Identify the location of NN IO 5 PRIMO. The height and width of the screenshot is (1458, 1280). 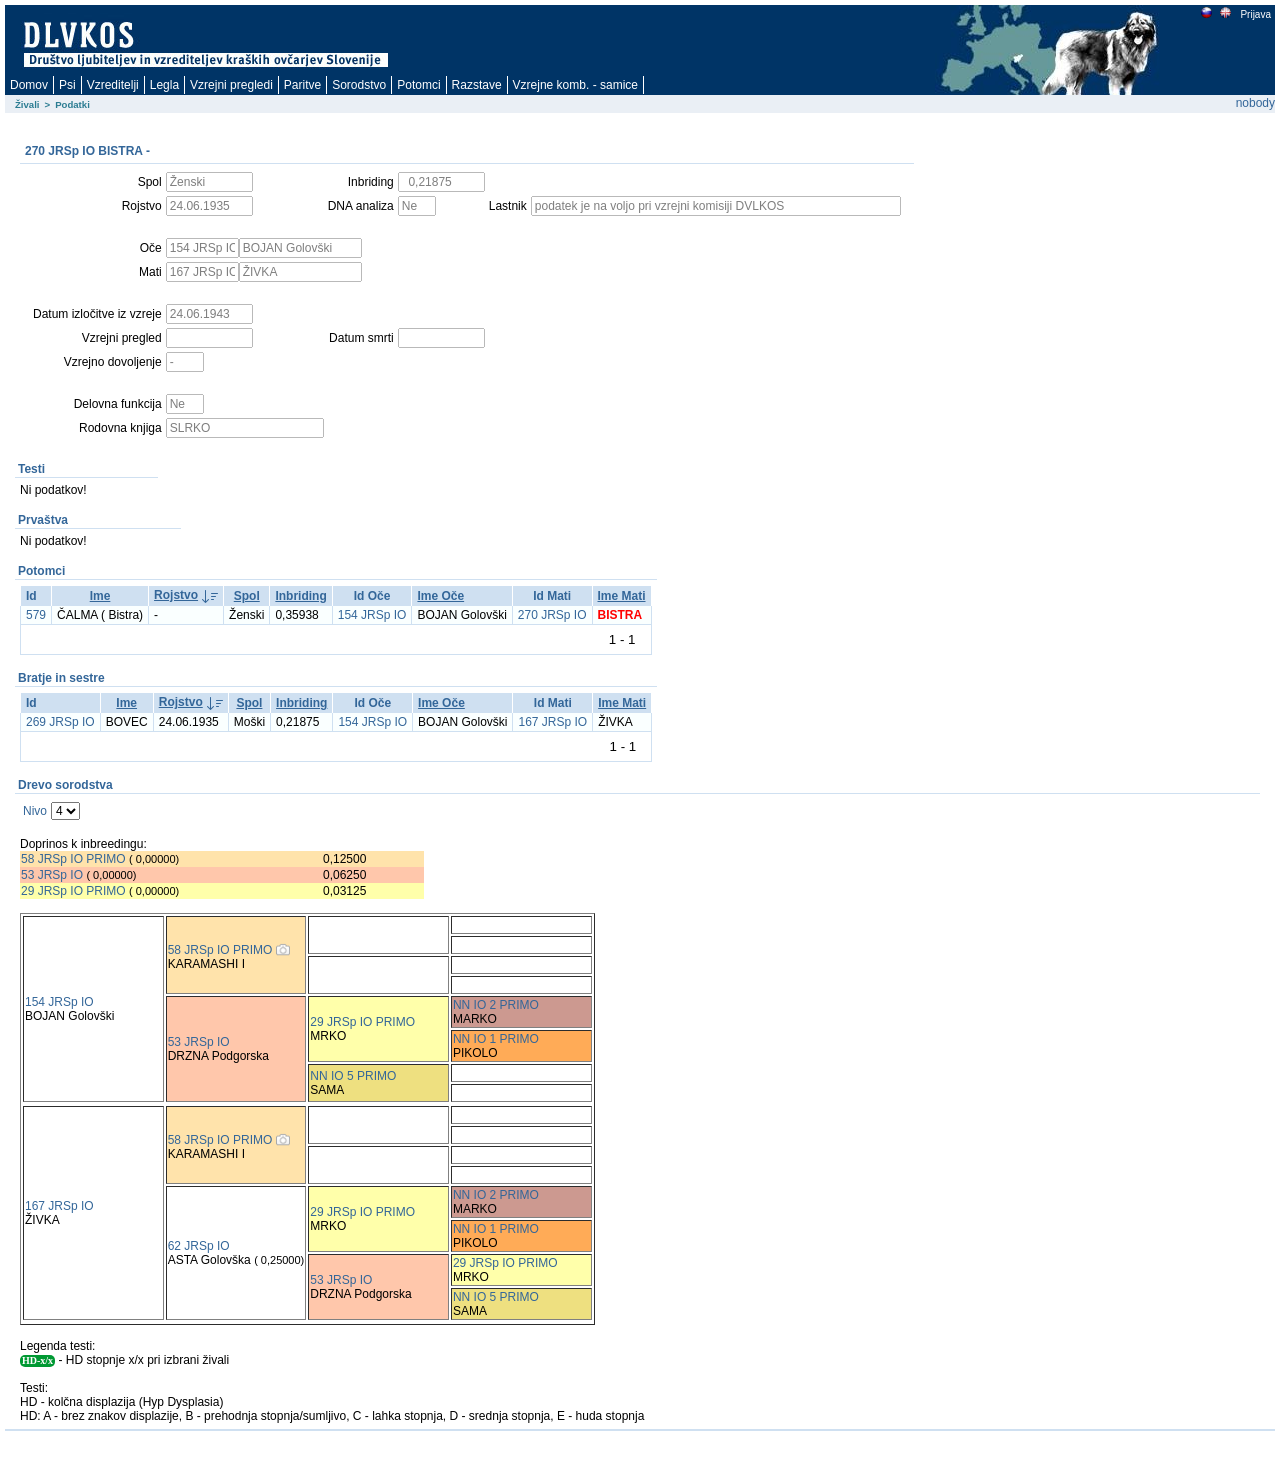
(353, 1076).